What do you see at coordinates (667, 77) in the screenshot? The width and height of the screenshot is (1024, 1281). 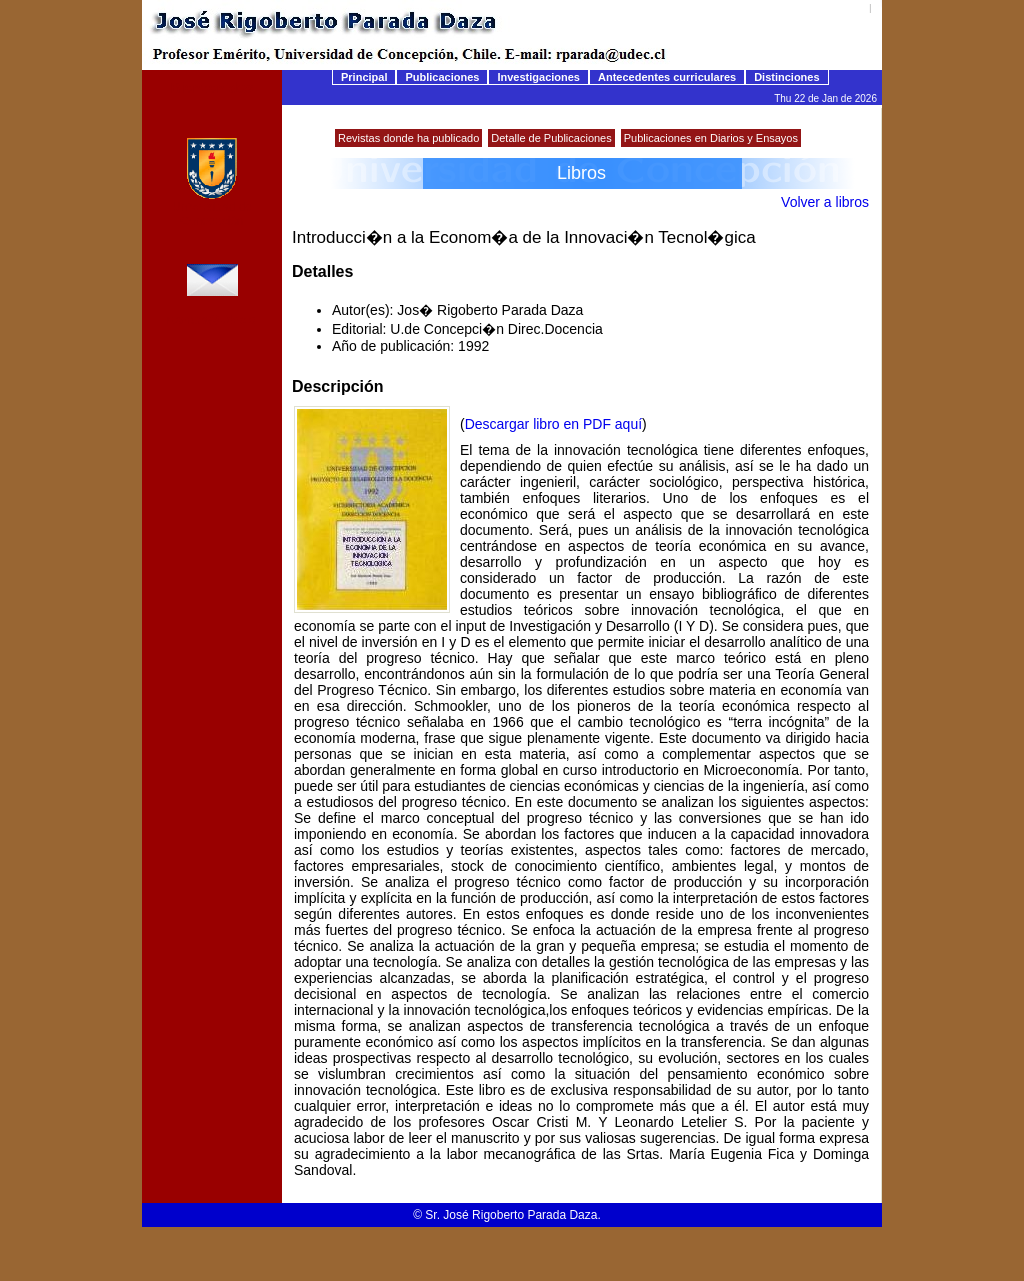 I see `Antecedentes curriculares` at bounding box center [667, 77].